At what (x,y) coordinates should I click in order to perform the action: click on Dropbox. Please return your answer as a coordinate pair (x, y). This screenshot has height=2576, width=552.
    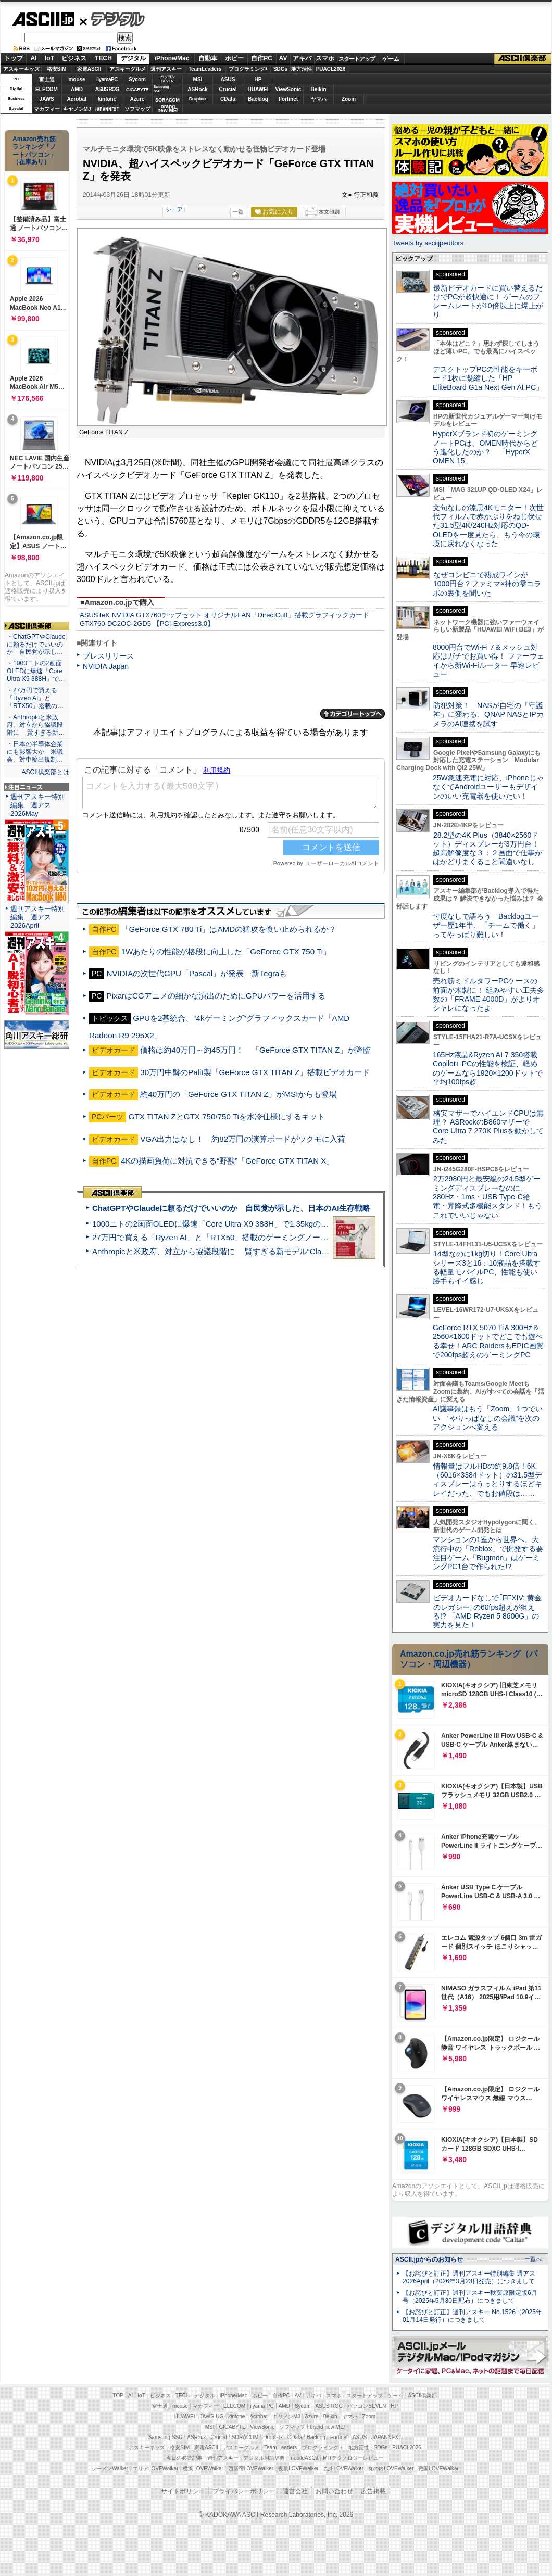
    Looking at the image, I should click on (198, 99).